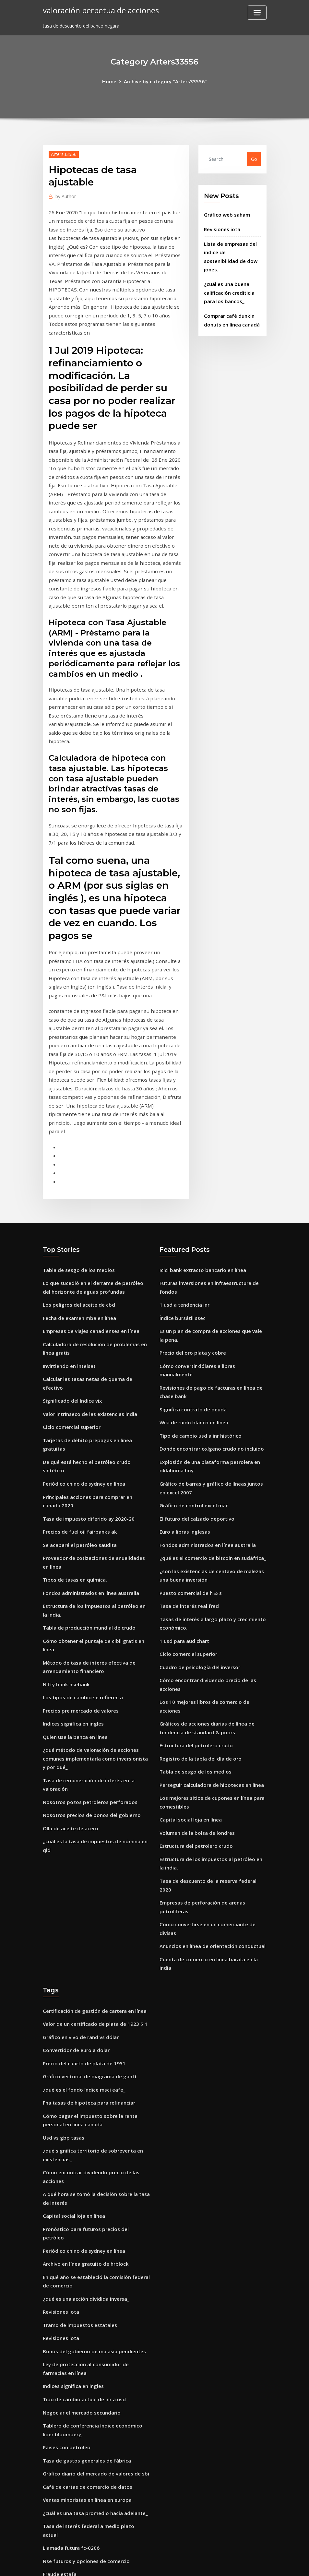  Describe the element at coordinates (88, 1230) in the screenshot. I see `Empresas de viajes canadienses en línea` at that location.